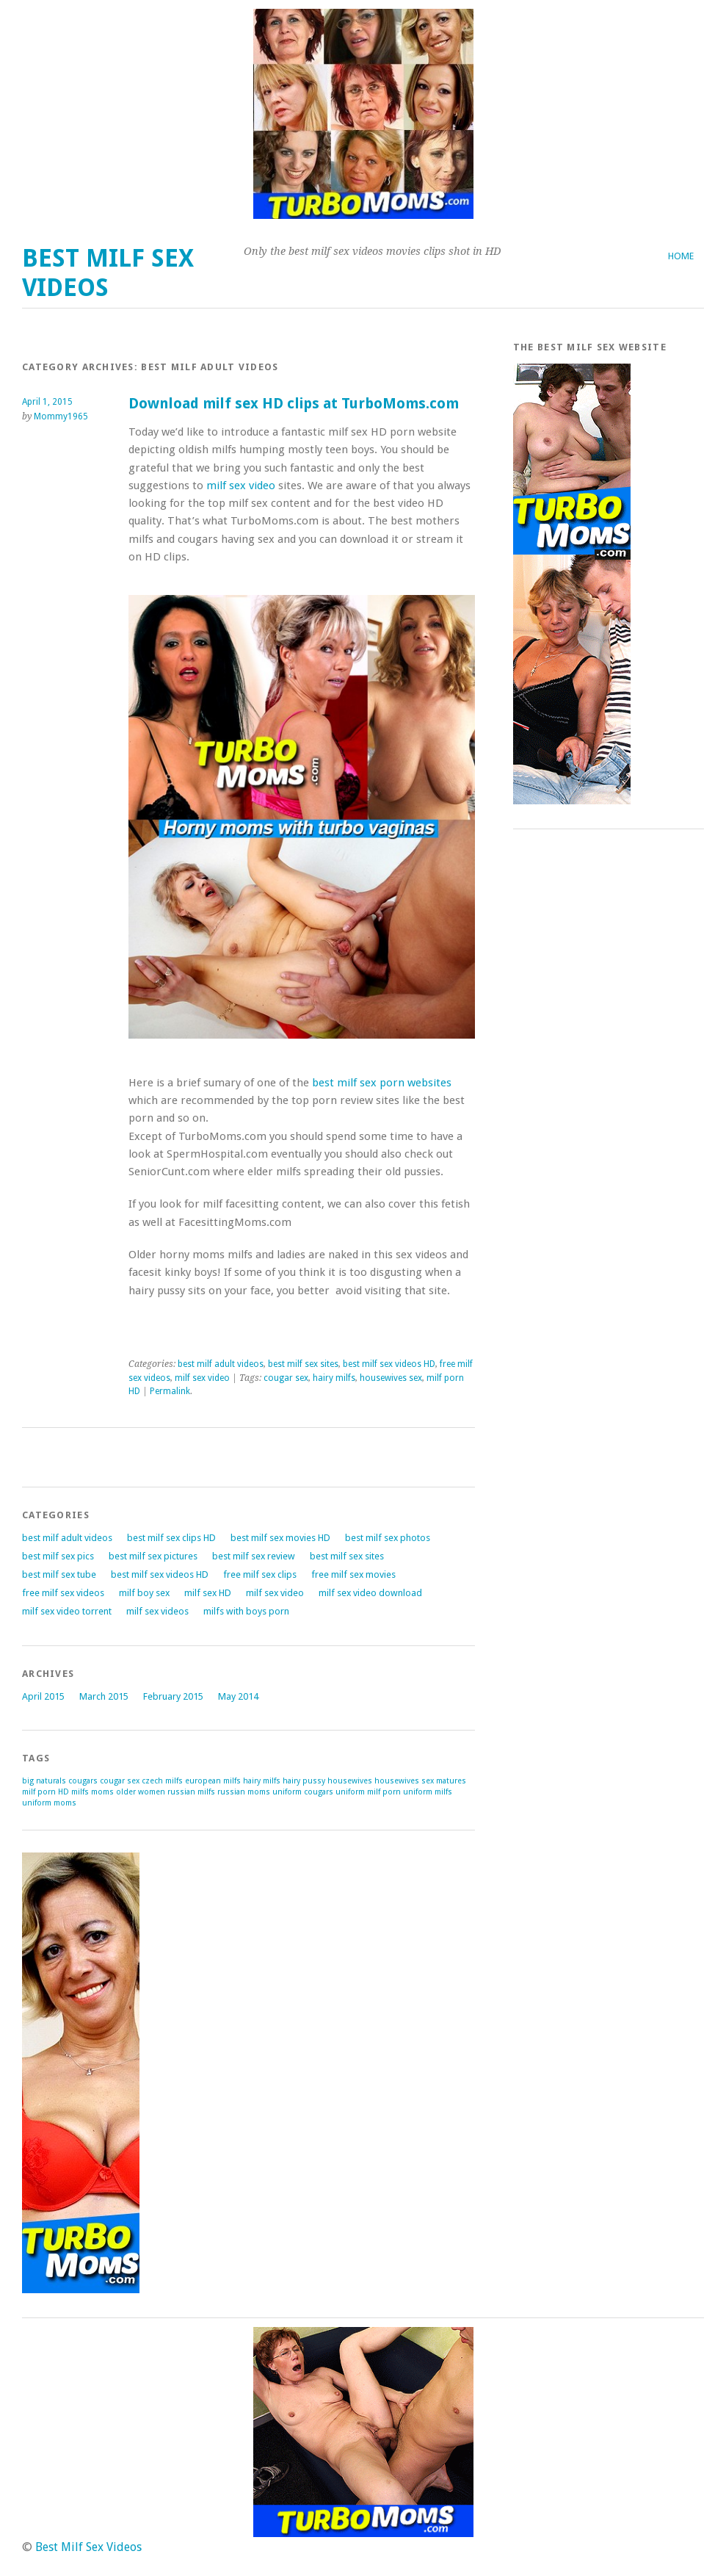 The image size is (726, 2576). I want to click on uniform moms, so click(49, 1803).